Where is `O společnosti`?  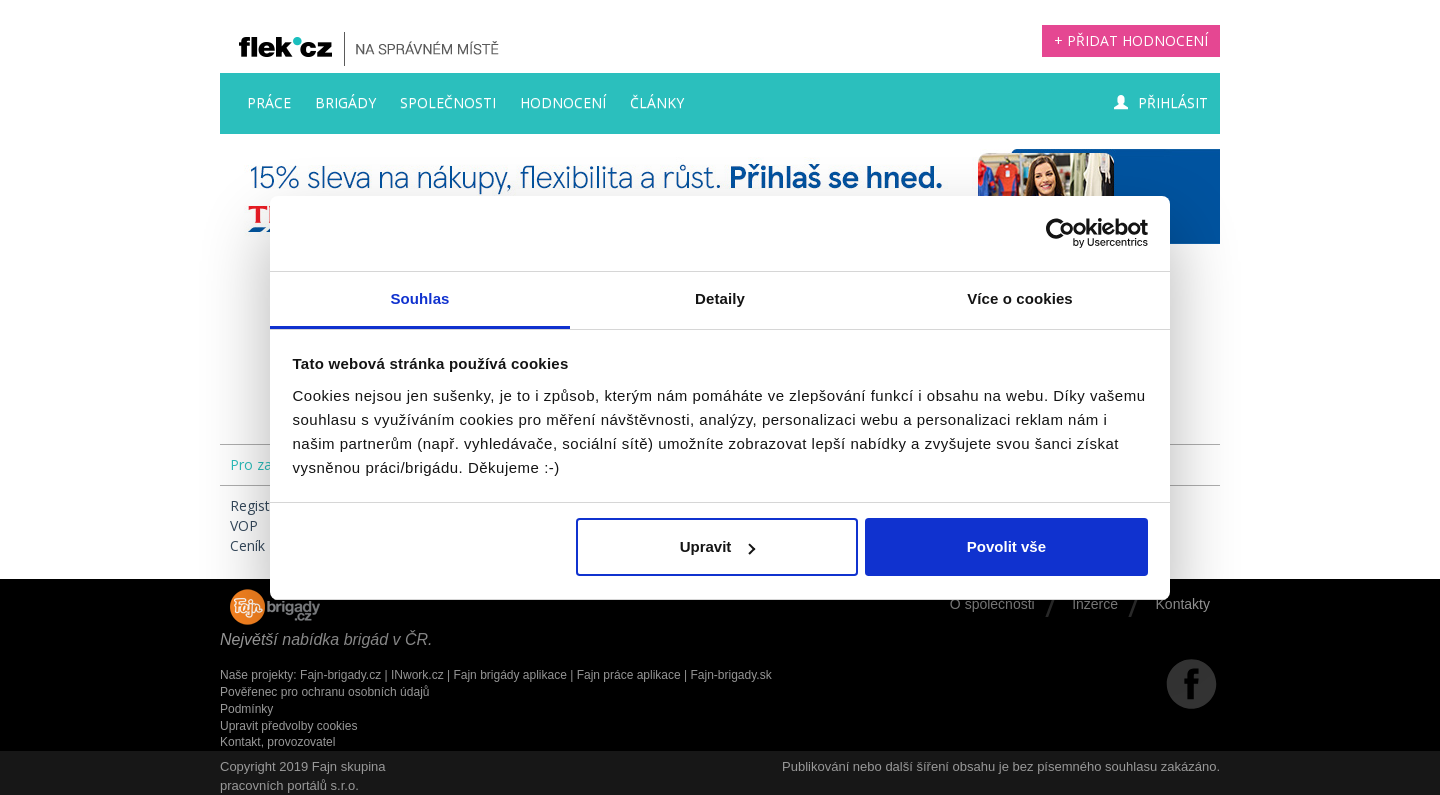
O společnosti is located at coordinates (992, 604).